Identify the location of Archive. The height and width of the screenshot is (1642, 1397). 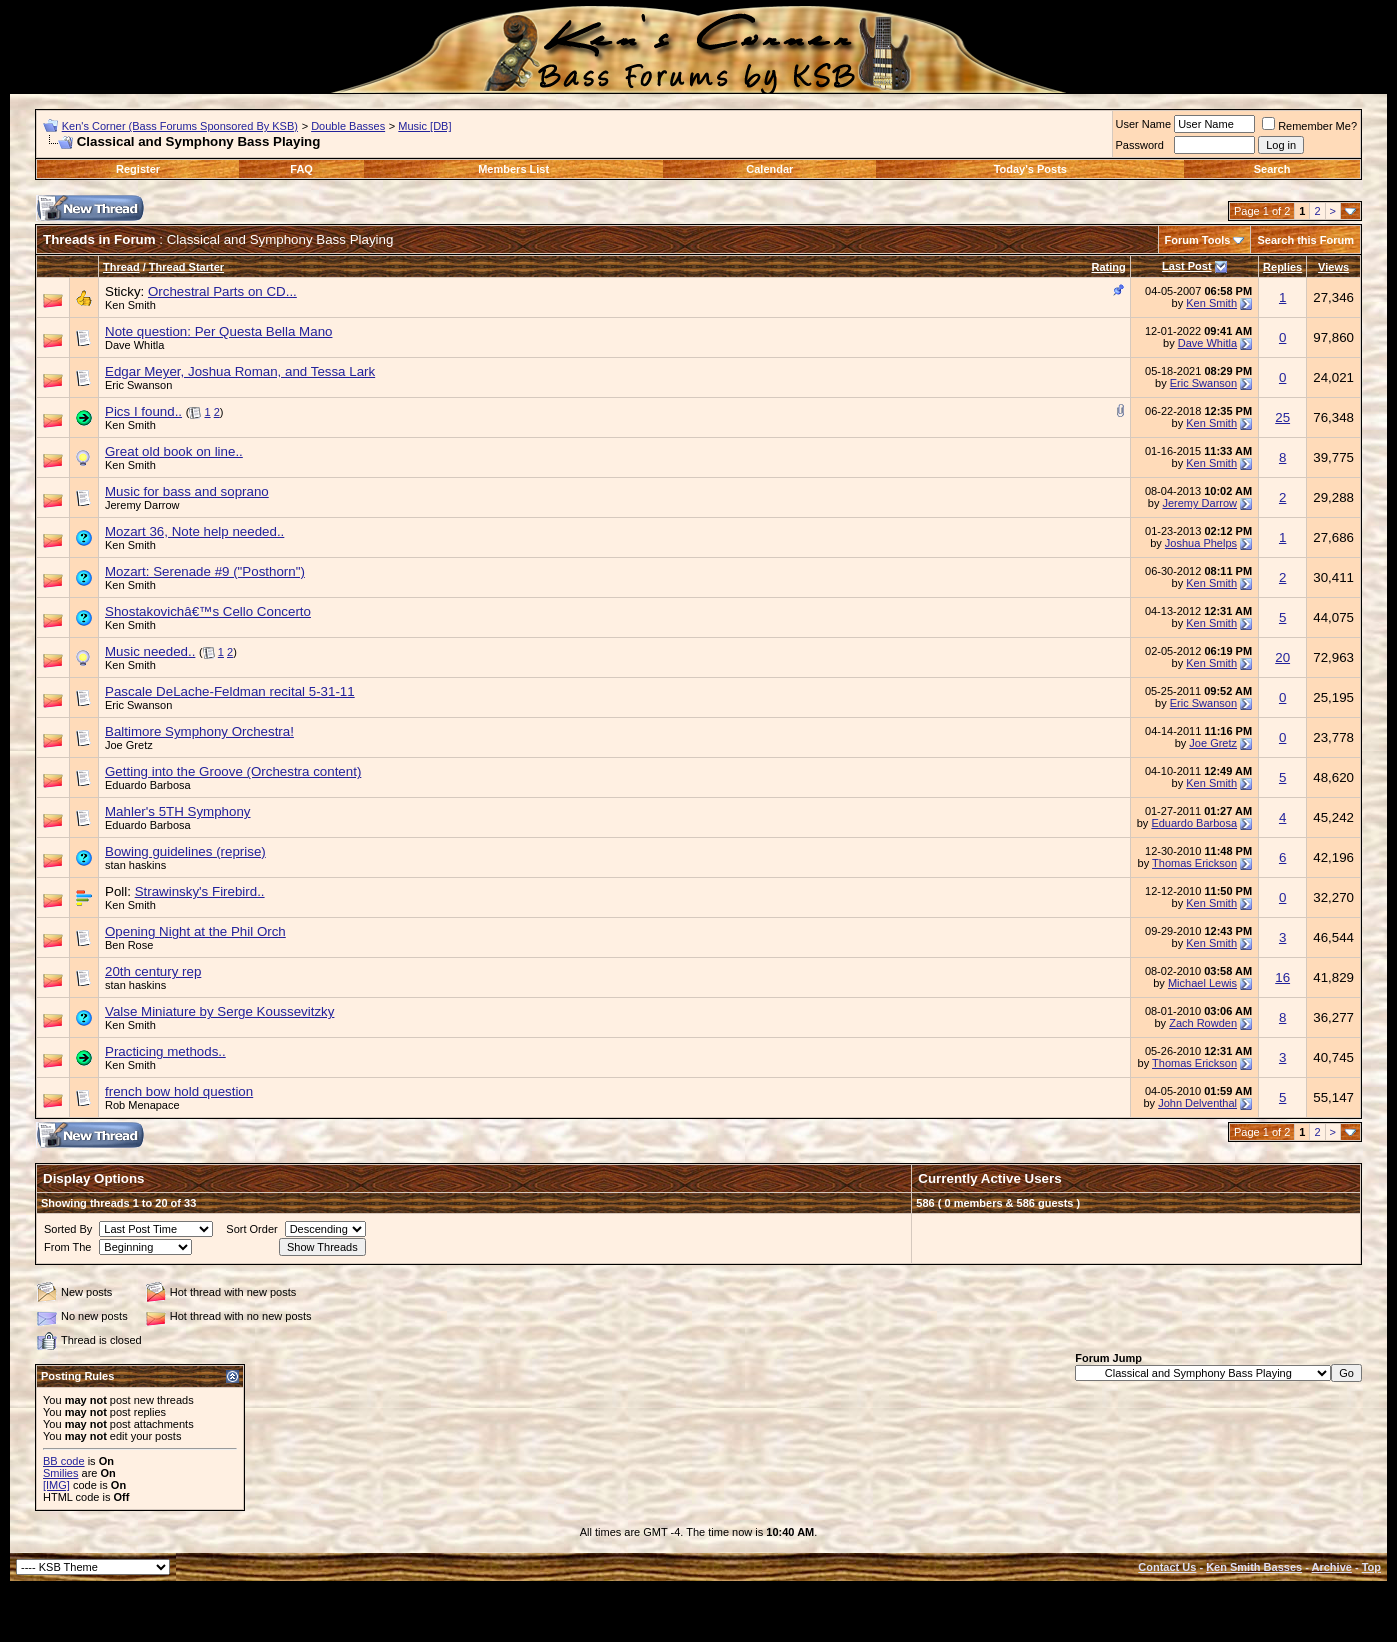
(1332, 1567).